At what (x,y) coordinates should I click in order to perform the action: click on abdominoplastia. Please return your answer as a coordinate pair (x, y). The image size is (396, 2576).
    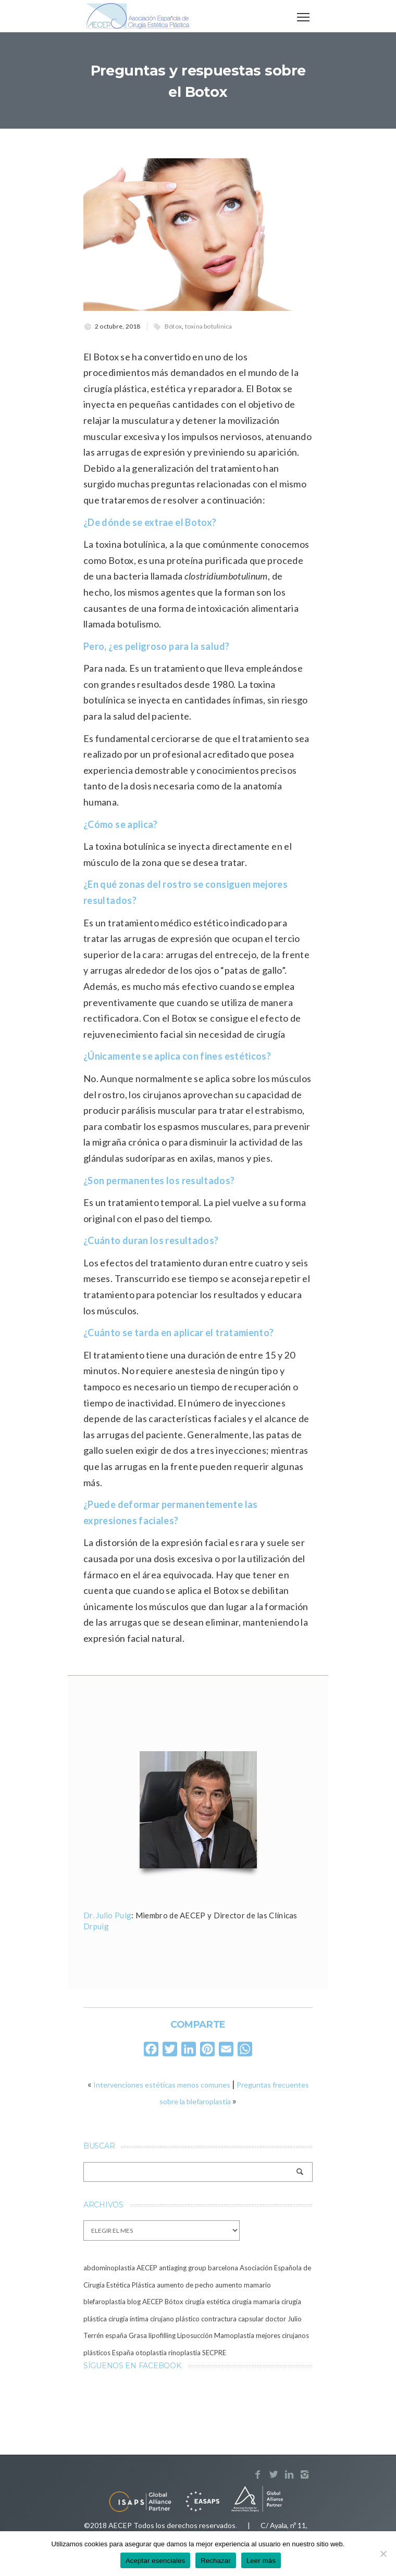
    Looking at the image, I should click on (109, 2268).